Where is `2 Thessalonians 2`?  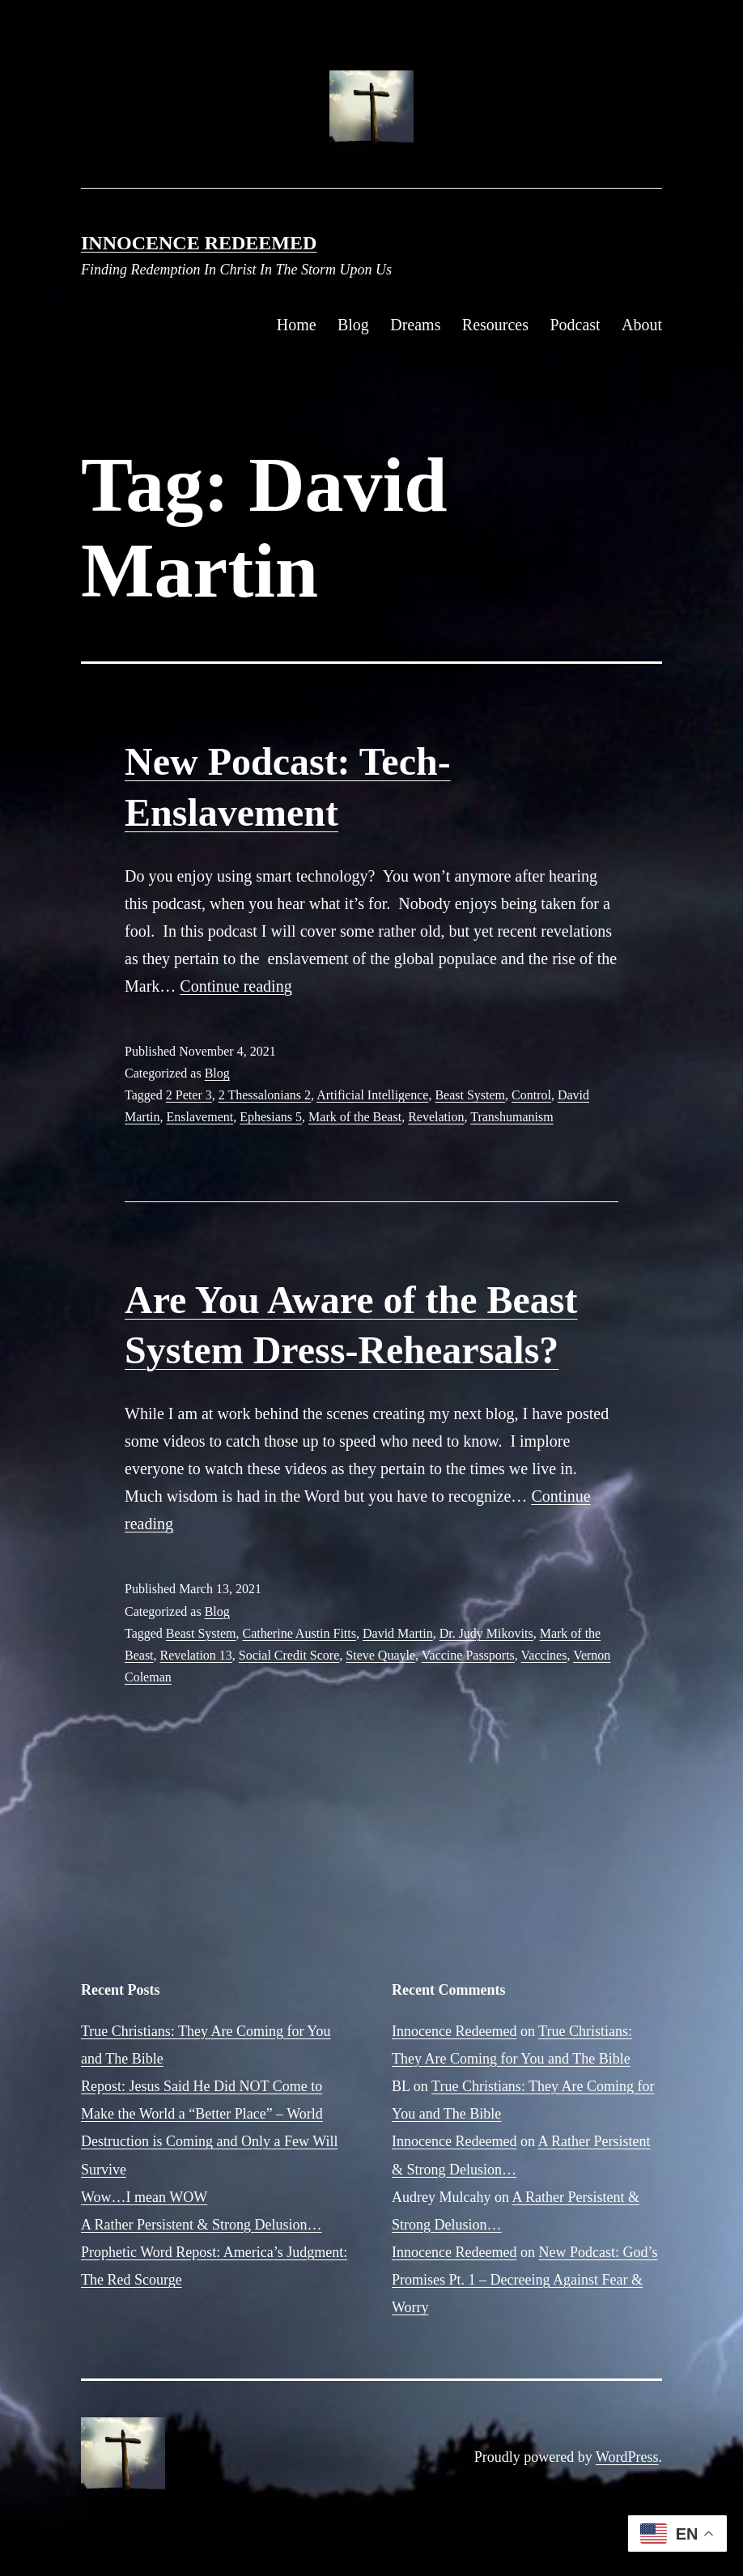
2 Thessalonians 2 is located at coordinates (265, 1095).